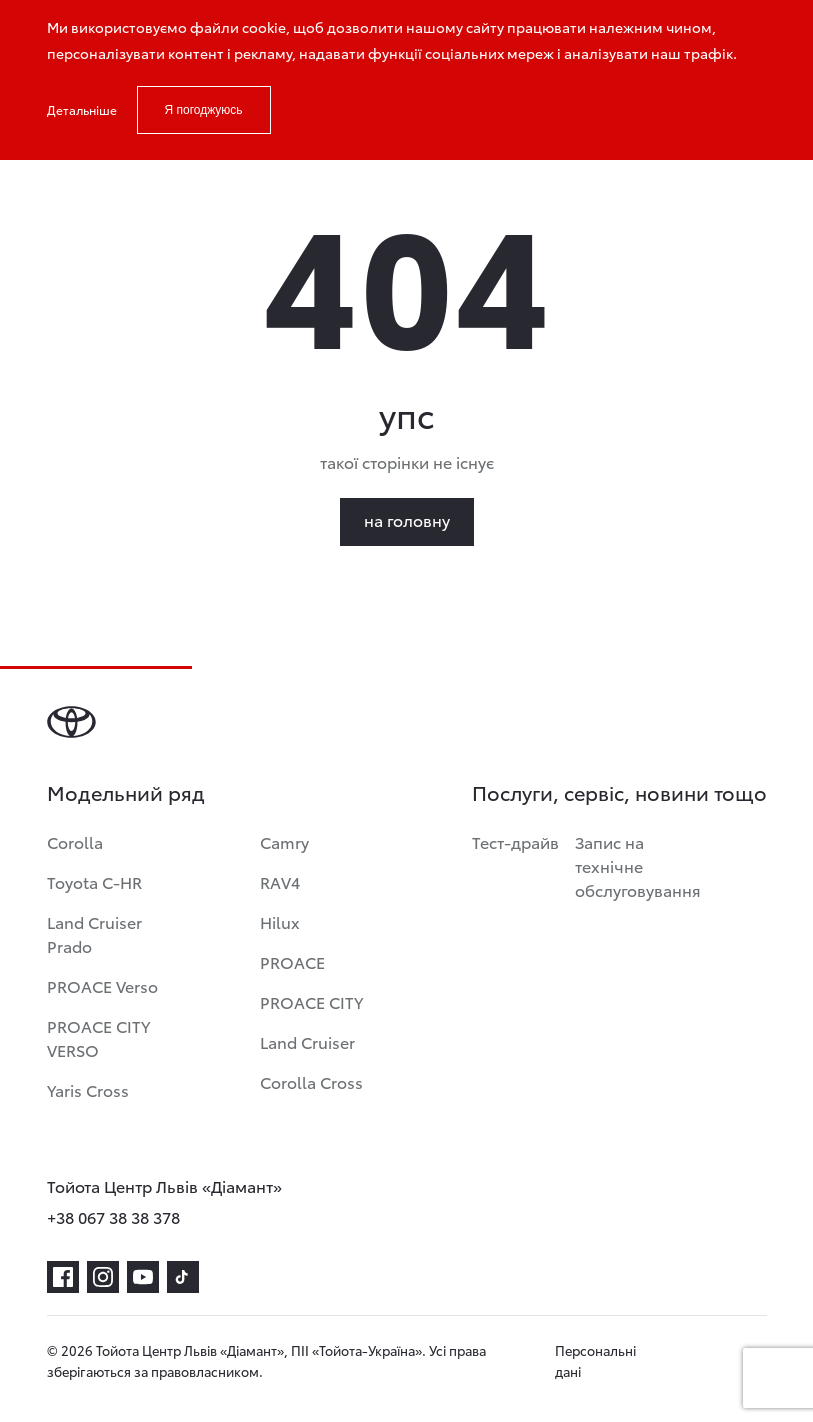  Describe the element at coordinates (103, 1277) in the screenshot. I see `[instagram]` at that location.